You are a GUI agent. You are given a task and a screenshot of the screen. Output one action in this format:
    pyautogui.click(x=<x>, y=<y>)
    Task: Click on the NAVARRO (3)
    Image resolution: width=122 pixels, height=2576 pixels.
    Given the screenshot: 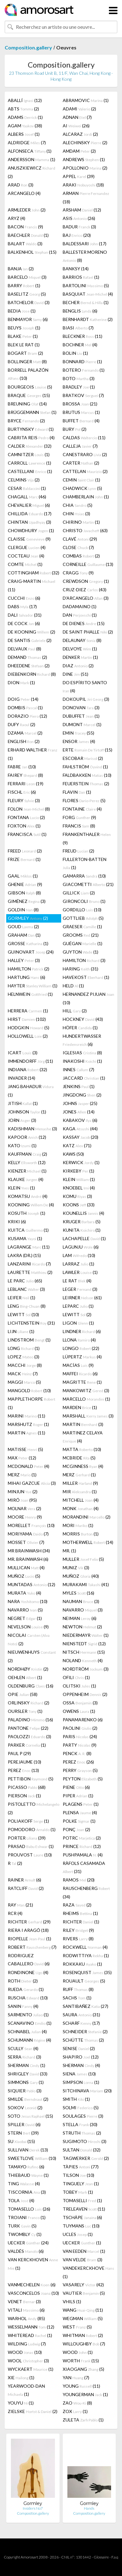 What is the action you would take?
    pyautogui.click(x=83, y=1609)
    